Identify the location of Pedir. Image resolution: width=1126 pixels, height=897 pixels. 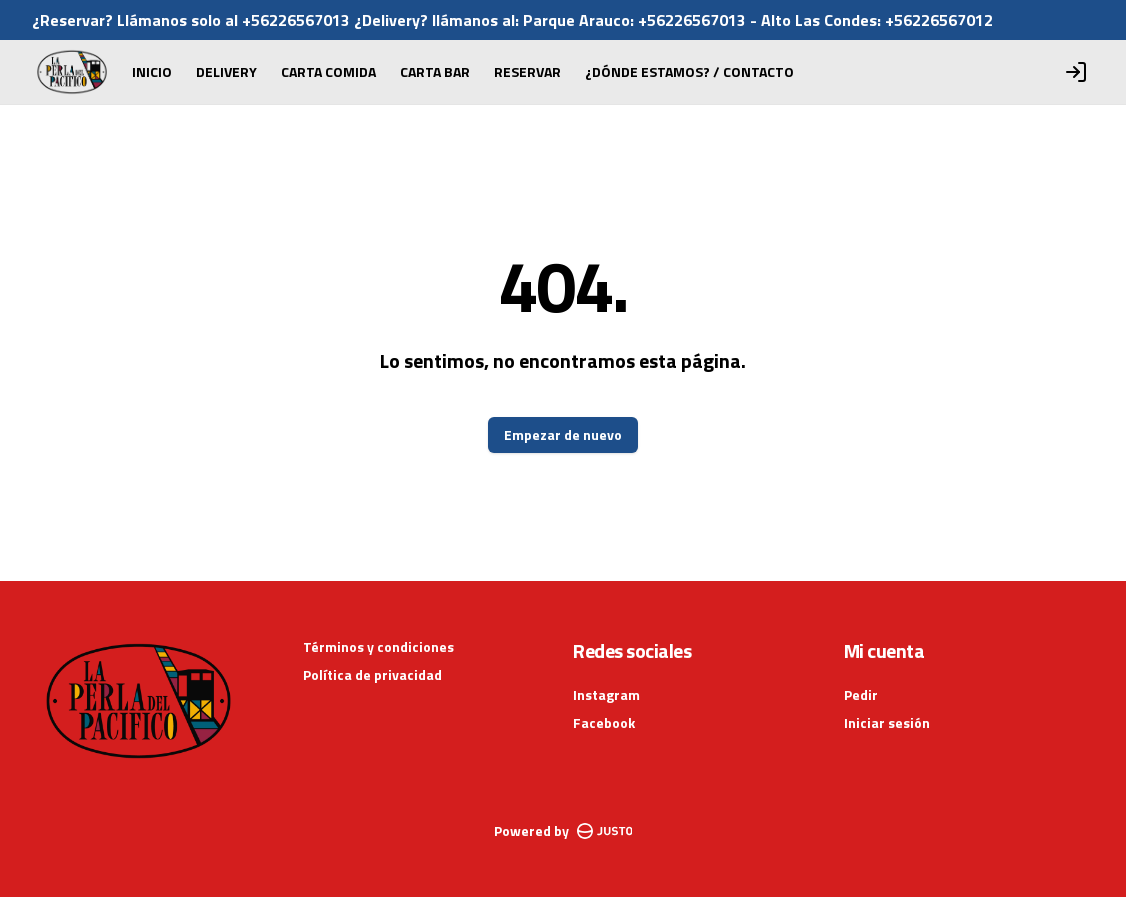
(861, 694).